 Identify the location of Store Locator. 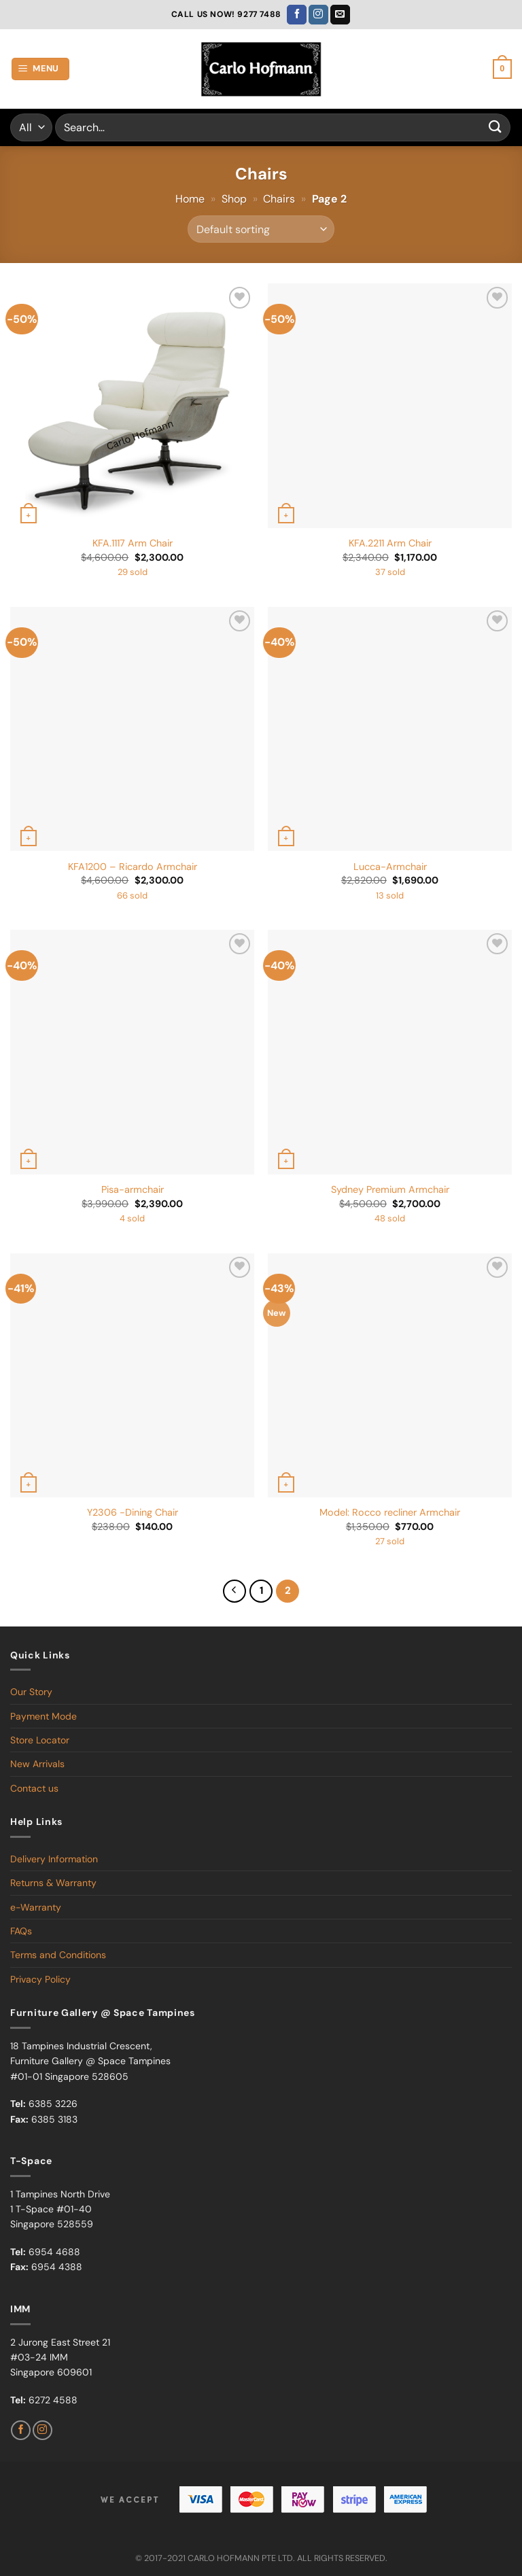
(39, 1740).